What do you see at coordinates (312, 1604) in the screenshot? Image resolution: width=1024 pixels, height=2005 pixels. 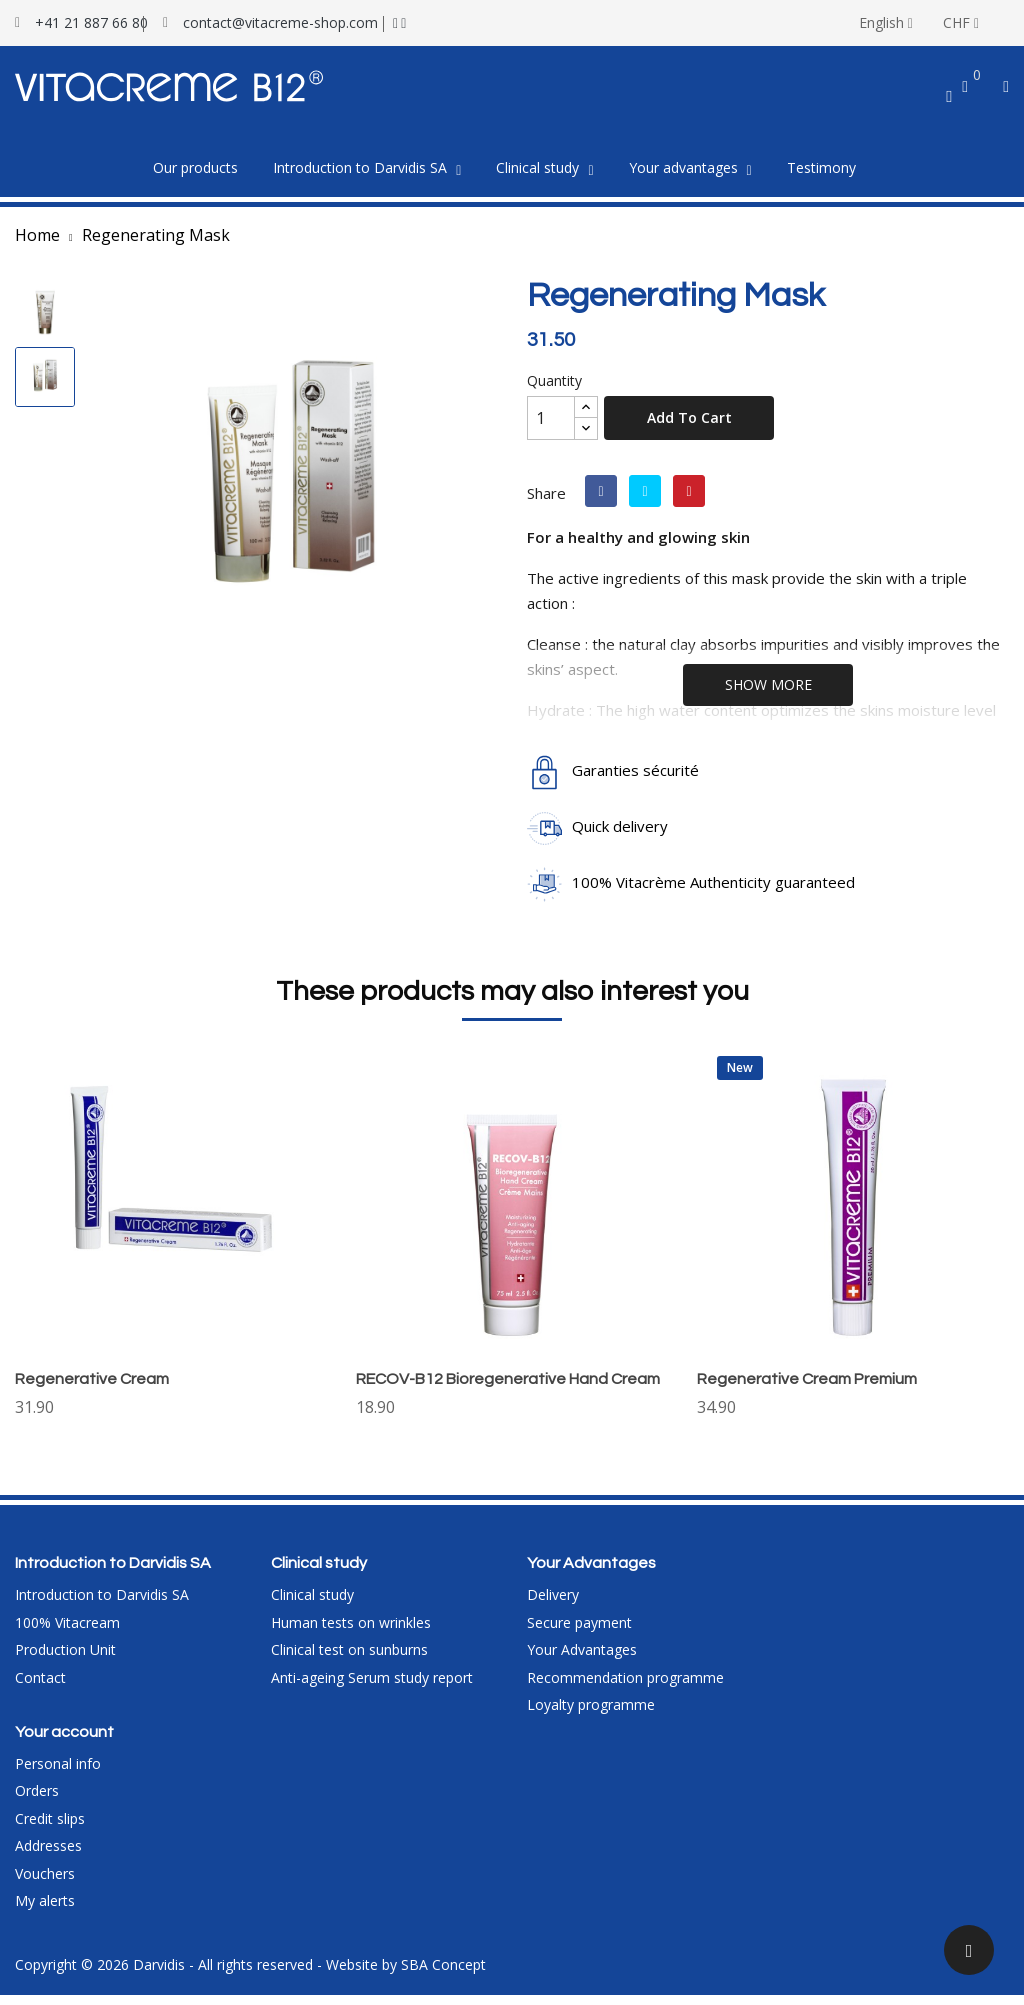 I see `Clinical study` at bounding box center [312, 1604].